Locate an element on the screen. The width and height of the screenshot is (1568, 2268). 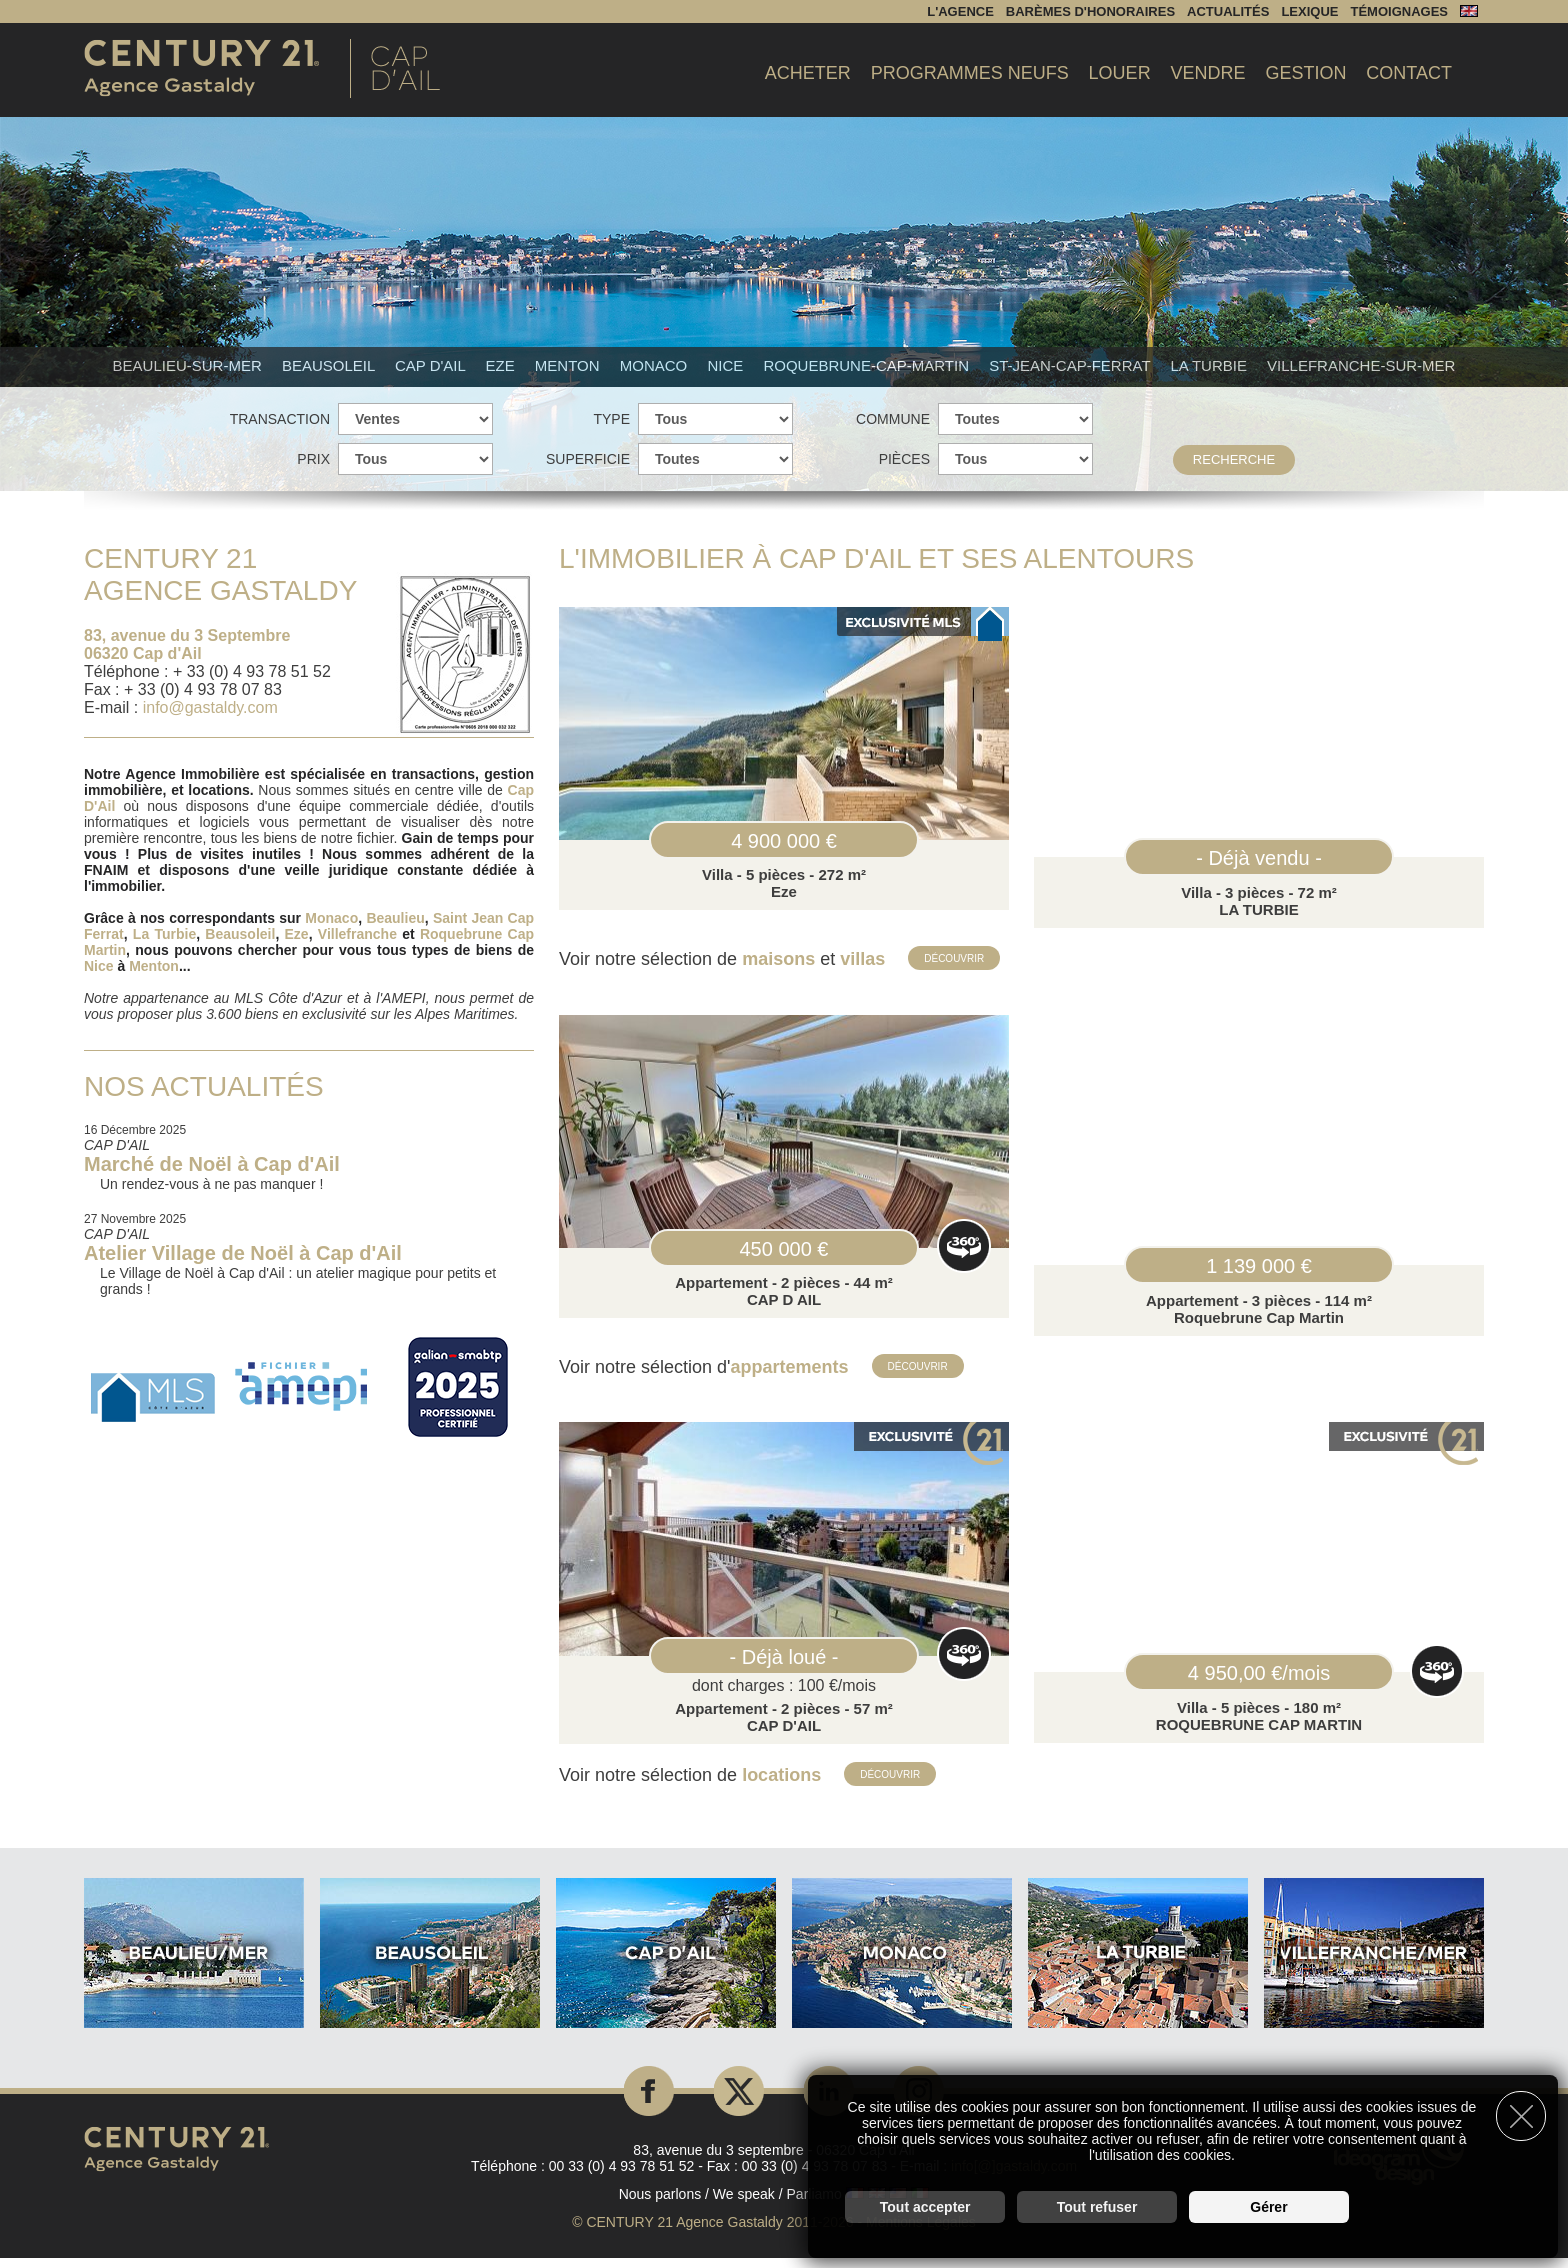
Roquebrune-Cap-Martin is located at coordinates (868, 365).